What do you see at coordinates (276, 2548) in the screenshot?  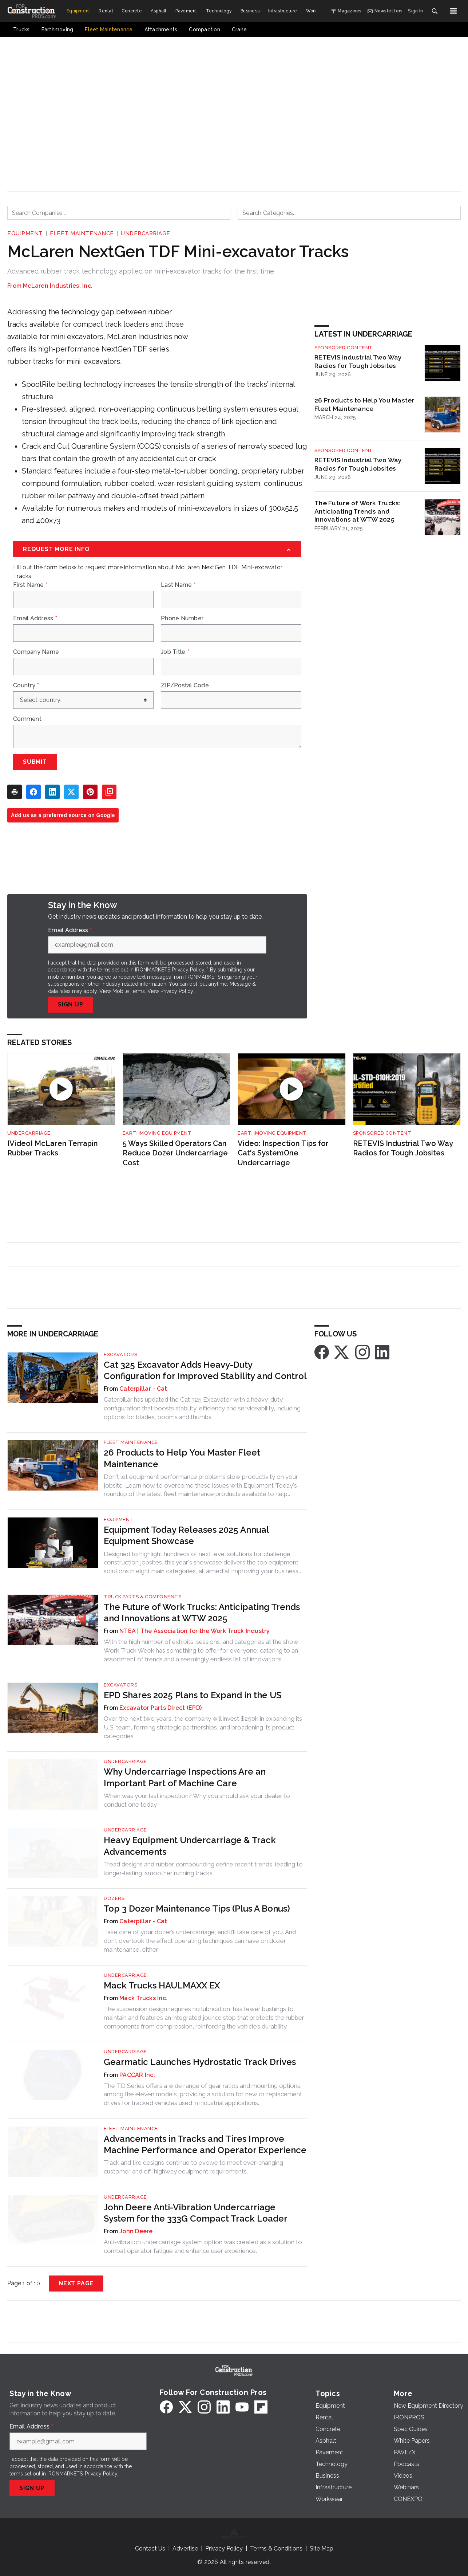 I see `Terms & Conditions` at bounding box center [276, 2548].